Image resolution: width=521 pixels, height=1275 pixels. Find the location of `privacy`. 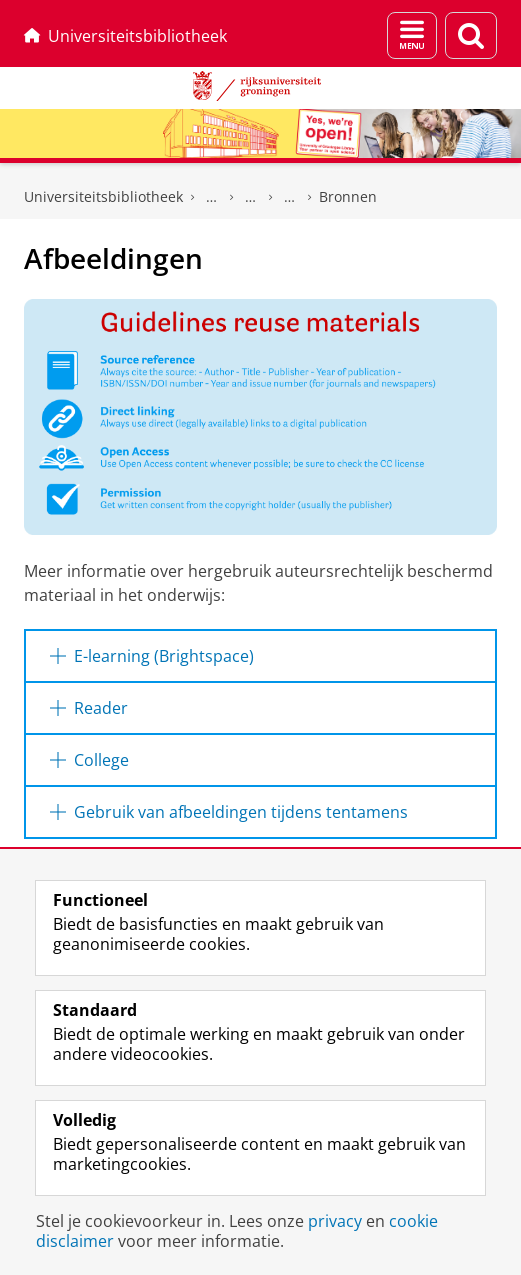

privacy is located at coordinates (335, 1221).